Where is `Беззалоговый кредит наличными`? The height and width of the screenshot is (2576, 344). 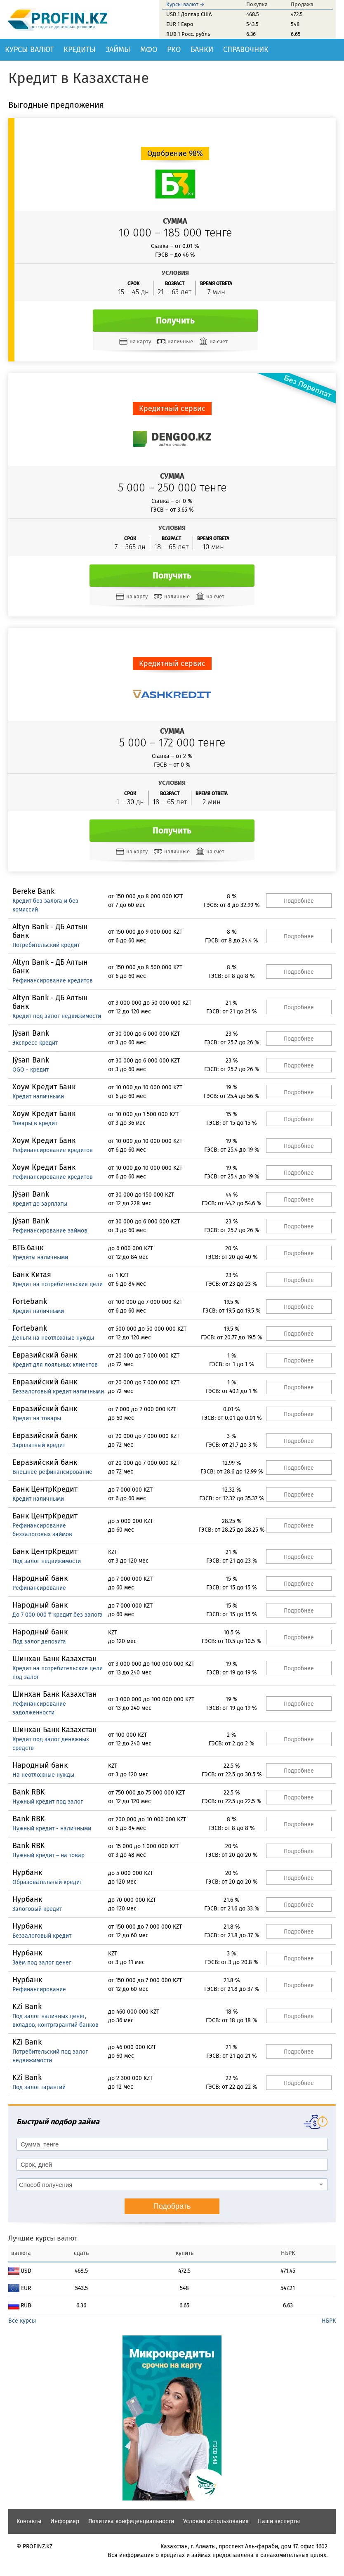 Беззалоговый кредит наличными is located at coordinates (58, 1391).